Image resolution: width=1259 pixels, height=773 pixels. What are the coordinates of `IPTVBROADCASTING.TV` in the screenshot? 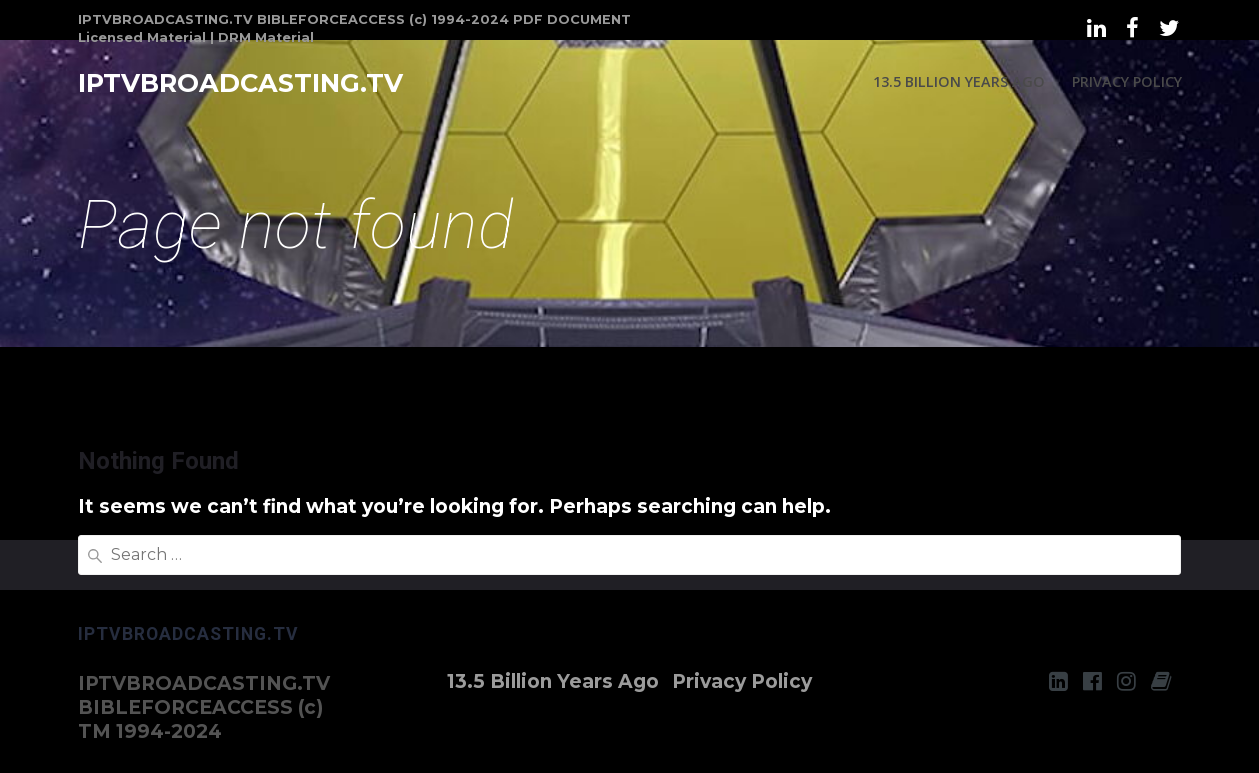 It's located at (240, 83).